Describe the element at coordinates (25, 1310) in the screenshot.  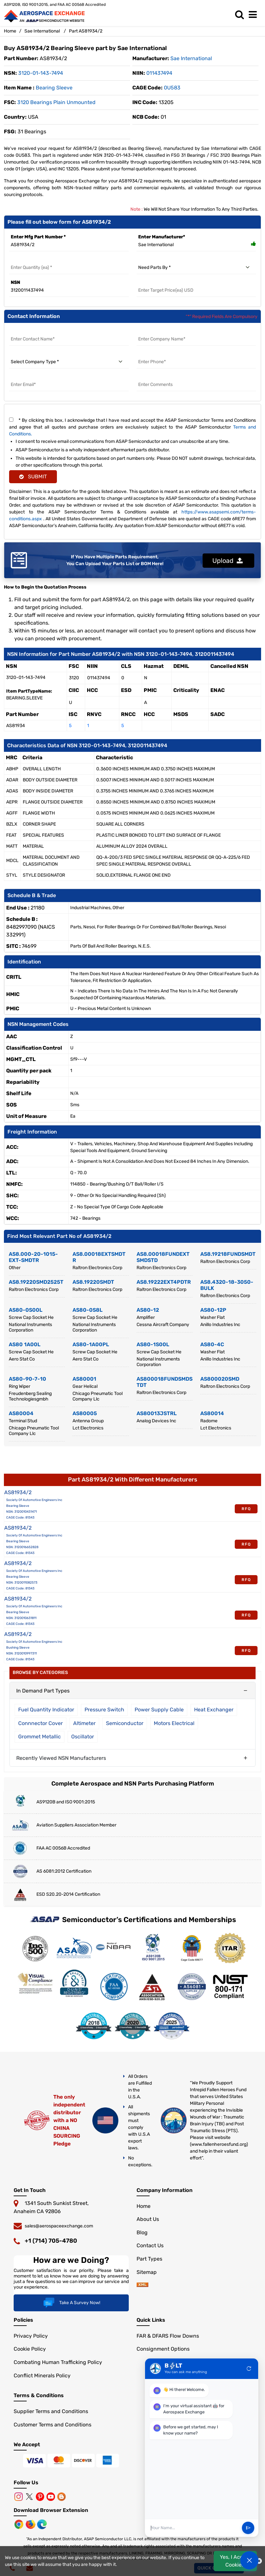
I see `AS80-0S00L` at that location.